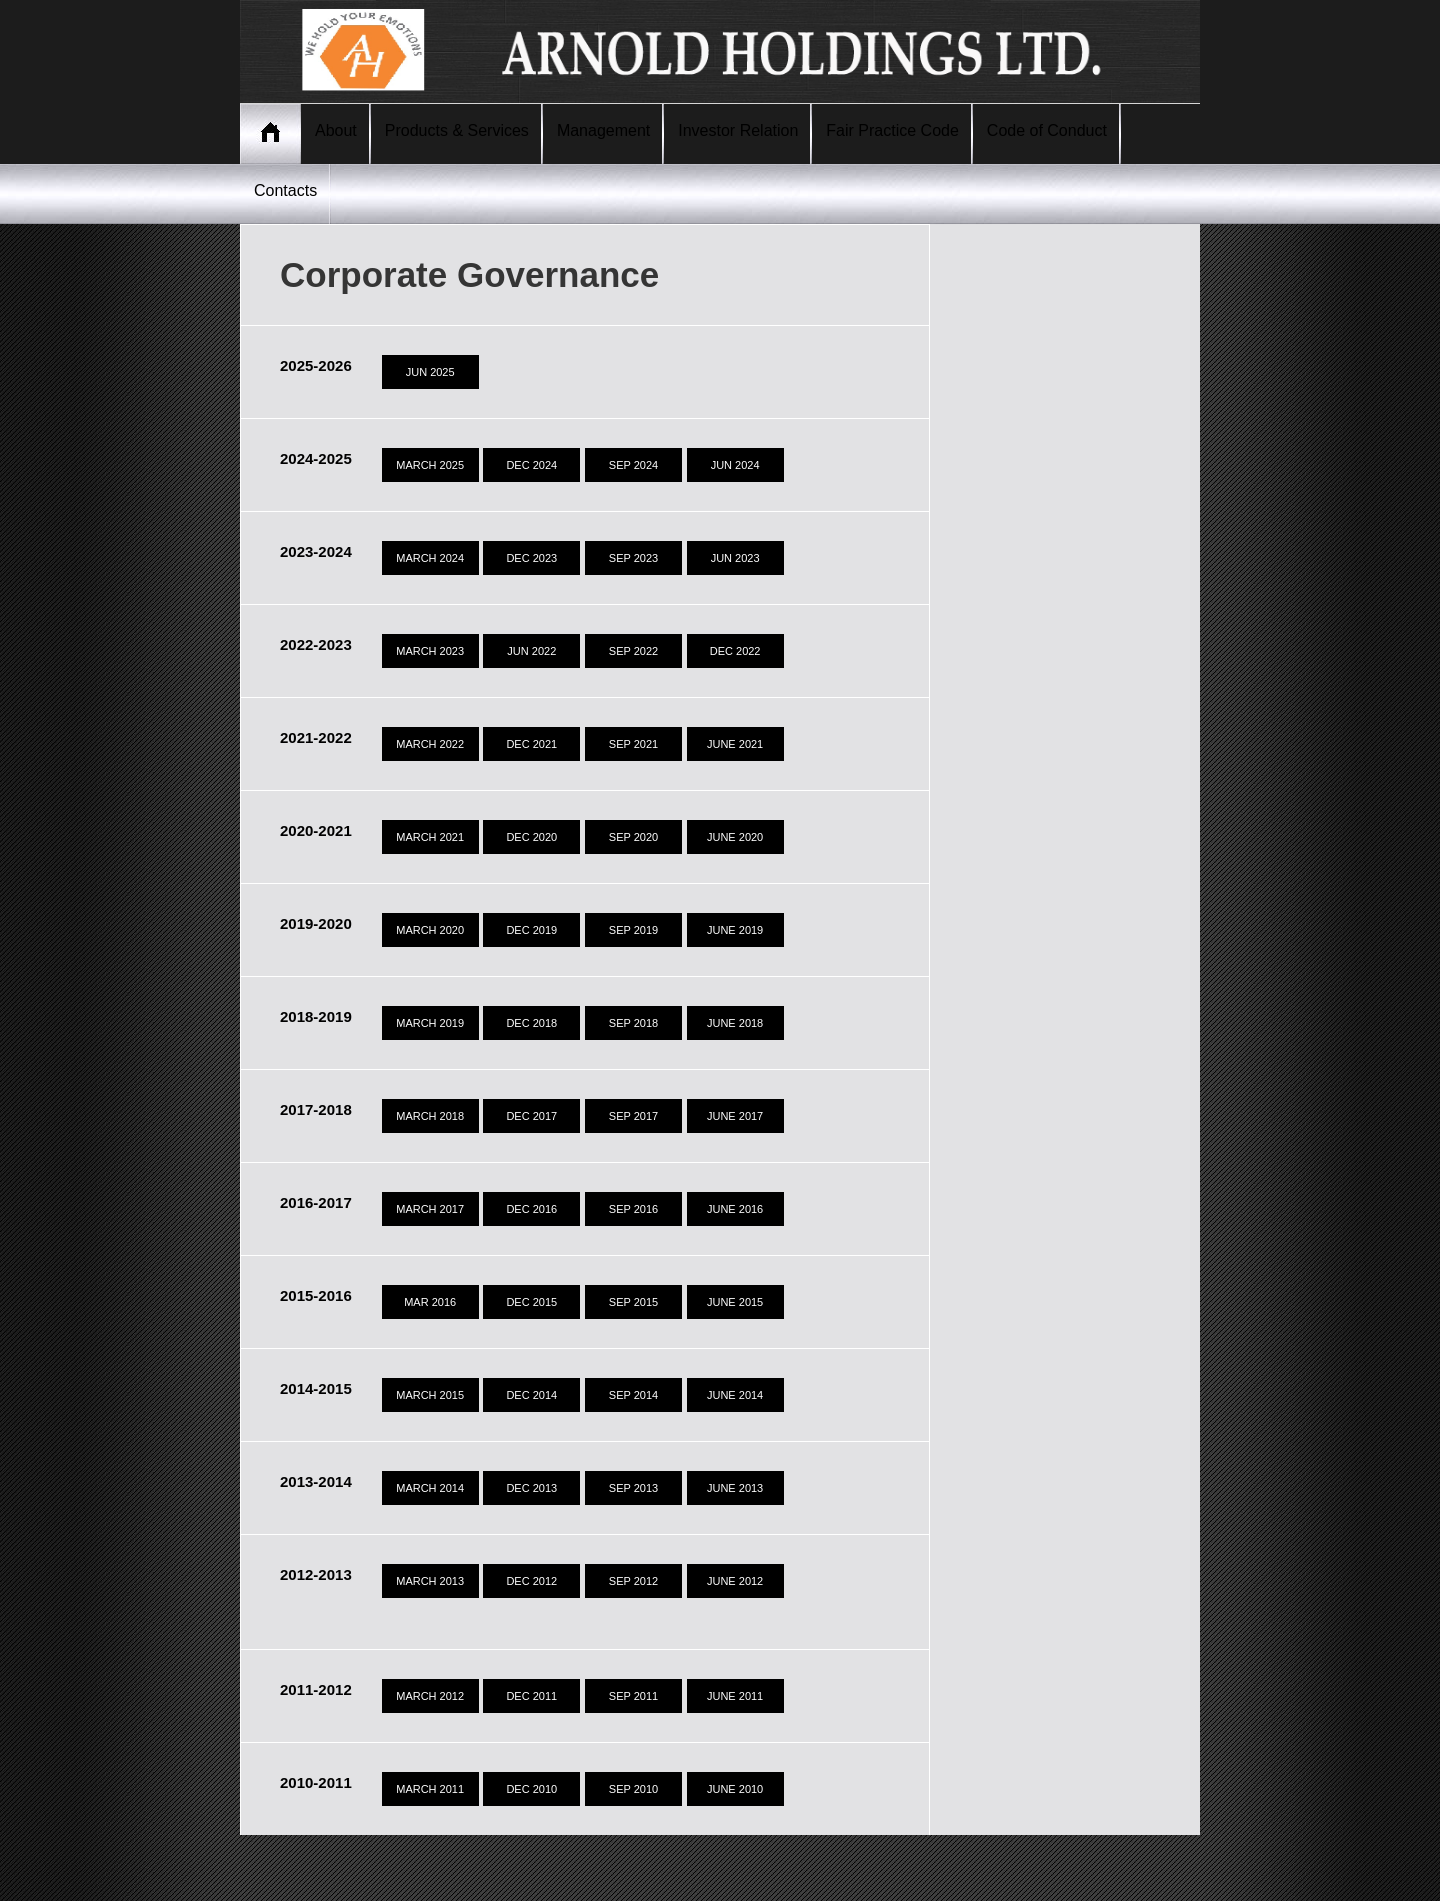 This screenshot has height=1901, width=1440. Describe the element at coordinates (735, 1581) in the screenshot. I see `JUNE 2012` at that location.